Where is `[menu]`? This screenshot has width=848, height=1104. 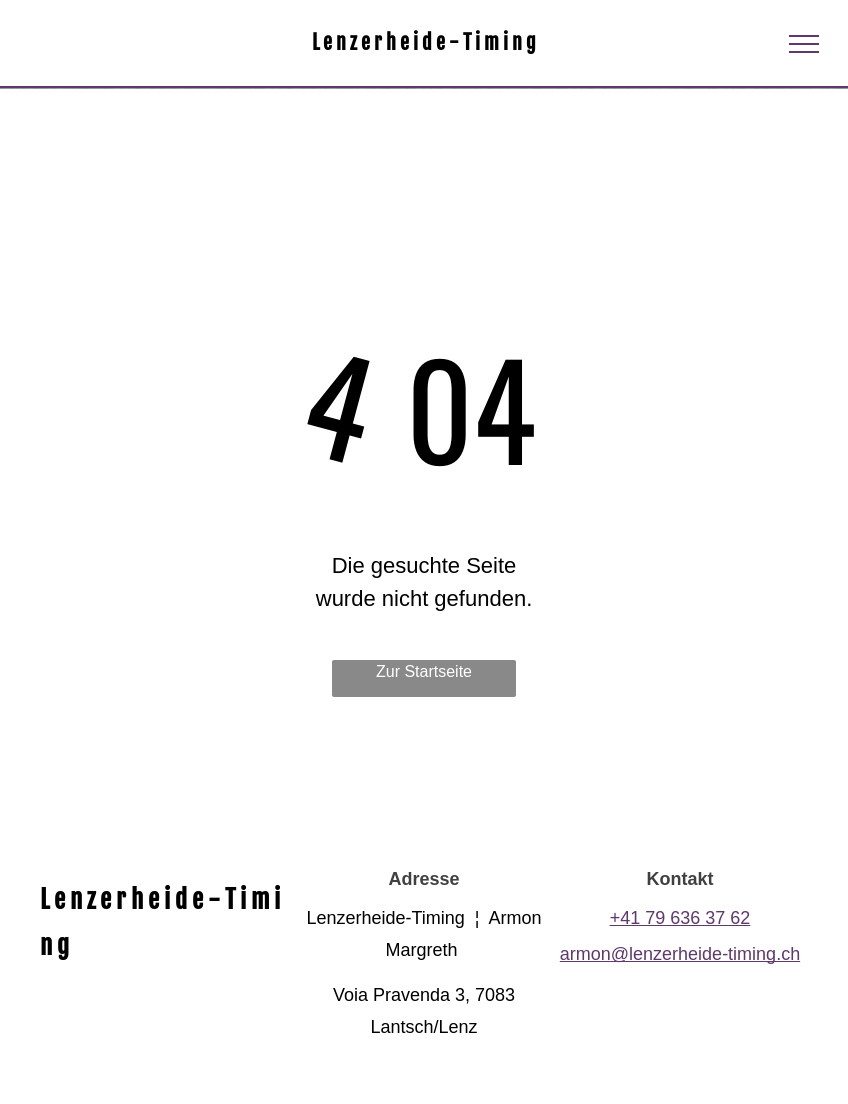
[menu] is located at coordinates (804, 44).